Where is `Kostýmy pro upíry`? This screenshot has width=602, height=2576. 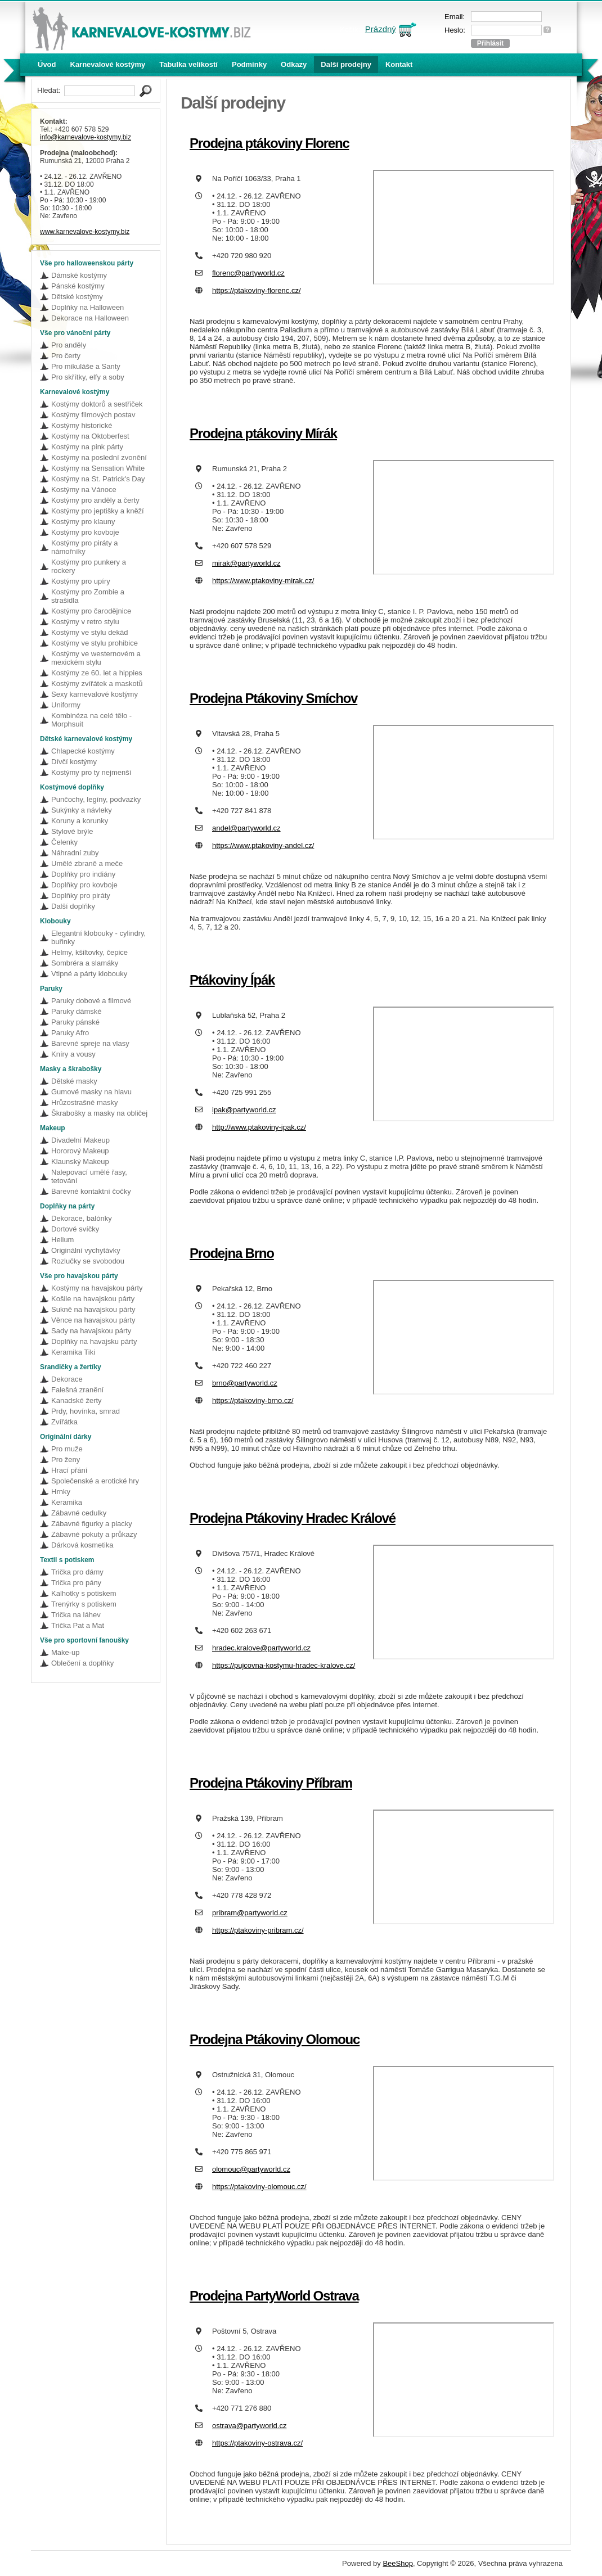 Kostýmy pro upíry is located at coordinates (80, 581).